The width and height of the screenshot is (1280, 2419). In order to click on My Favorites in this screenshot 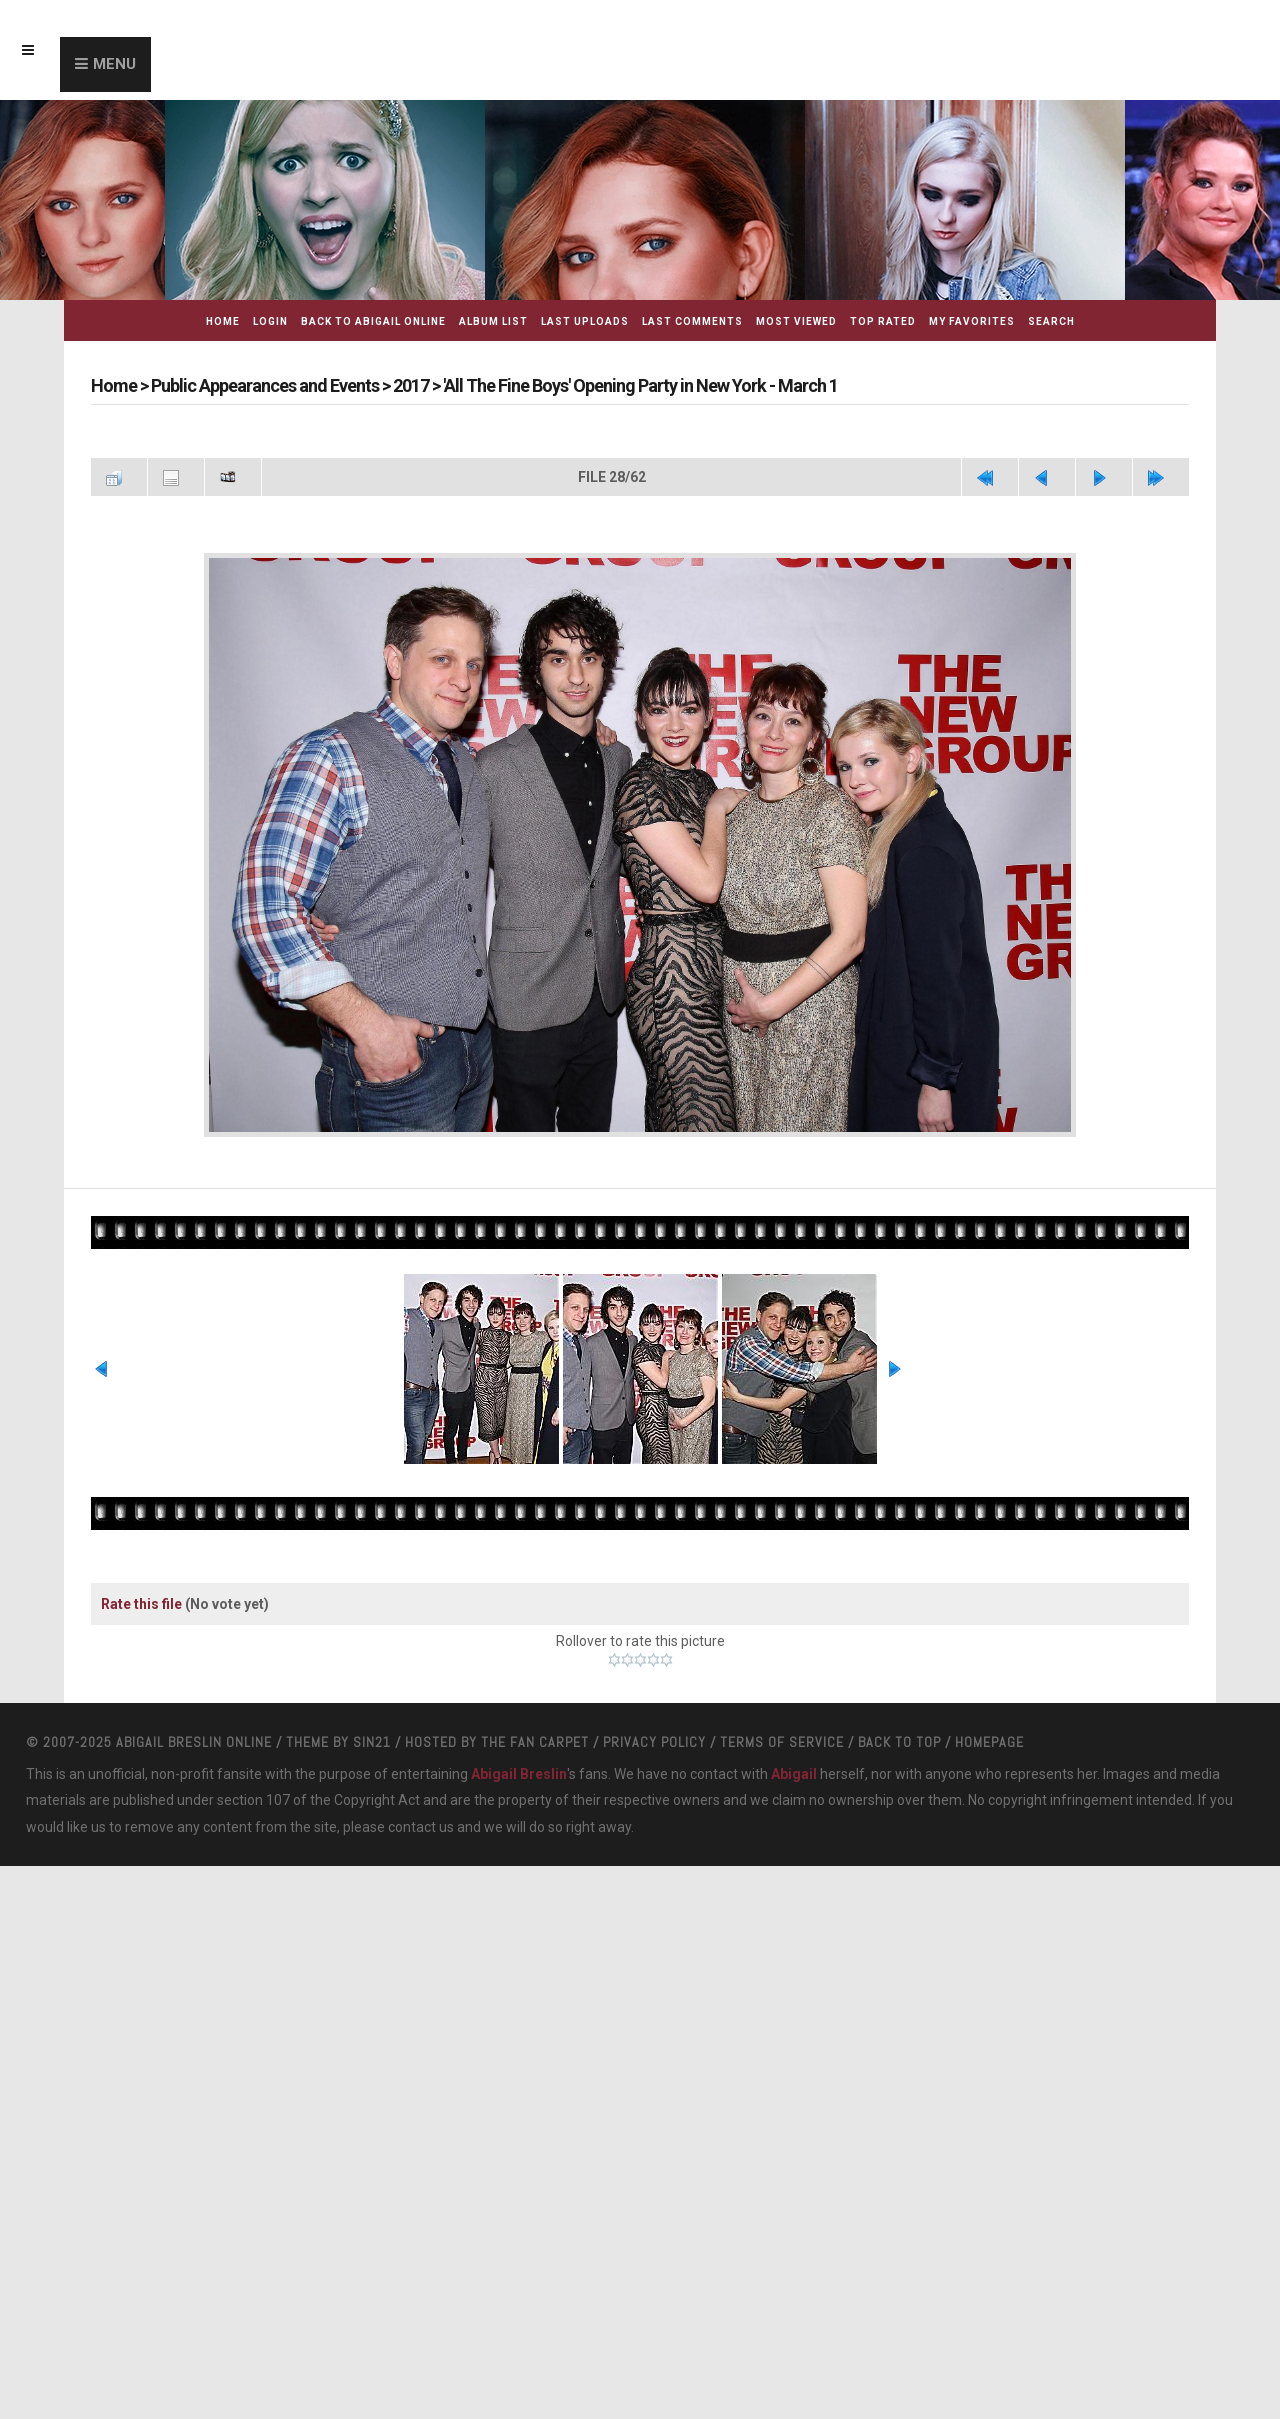, I will do `click(972, 321)`.